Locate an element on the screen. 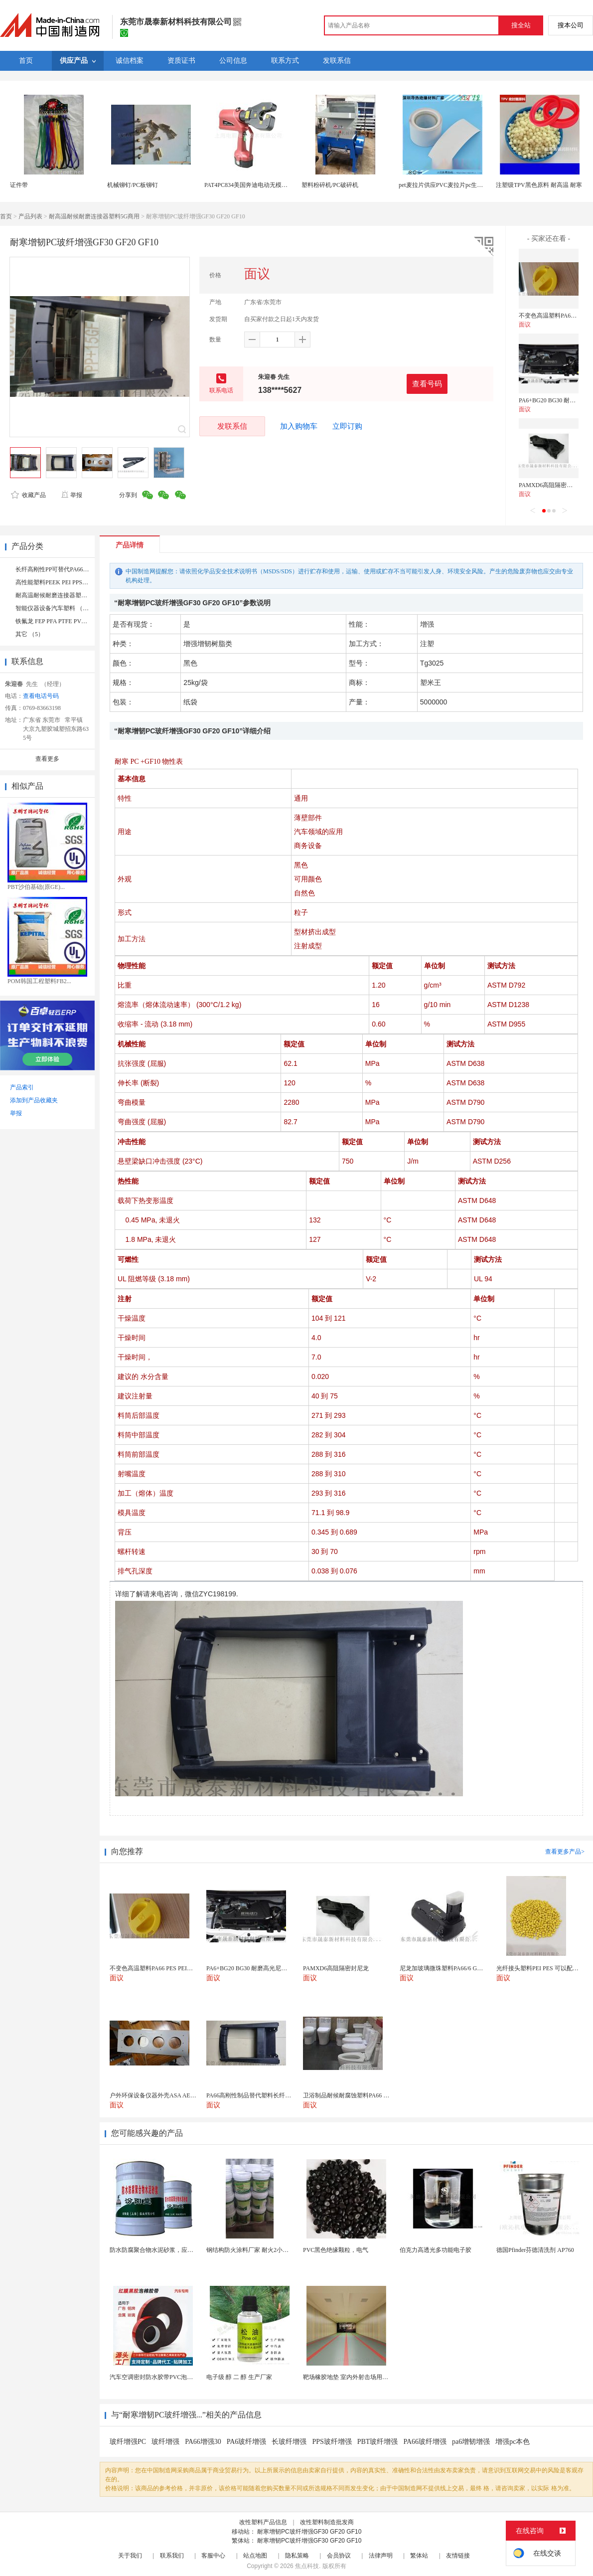 The image size is (593, 2576). 防水防腐聚合物水泥砂浆，应用避免人为配料的失误 is located at coordinates (178, 2249).